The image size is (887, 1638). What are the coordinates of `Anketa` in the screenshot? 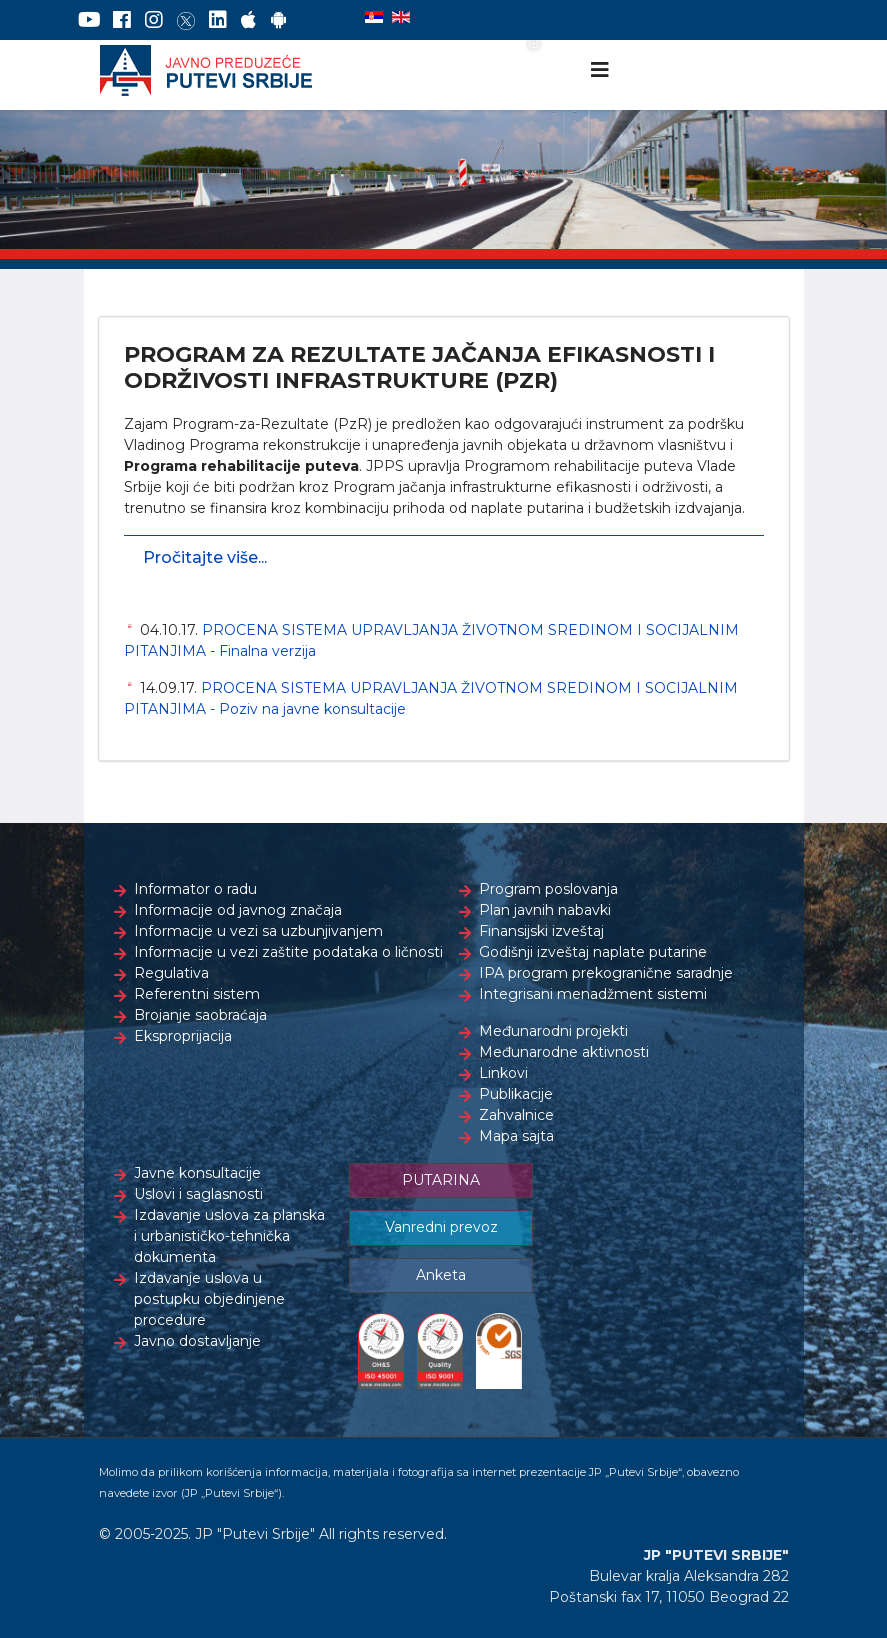 It's located at (441, 1275).